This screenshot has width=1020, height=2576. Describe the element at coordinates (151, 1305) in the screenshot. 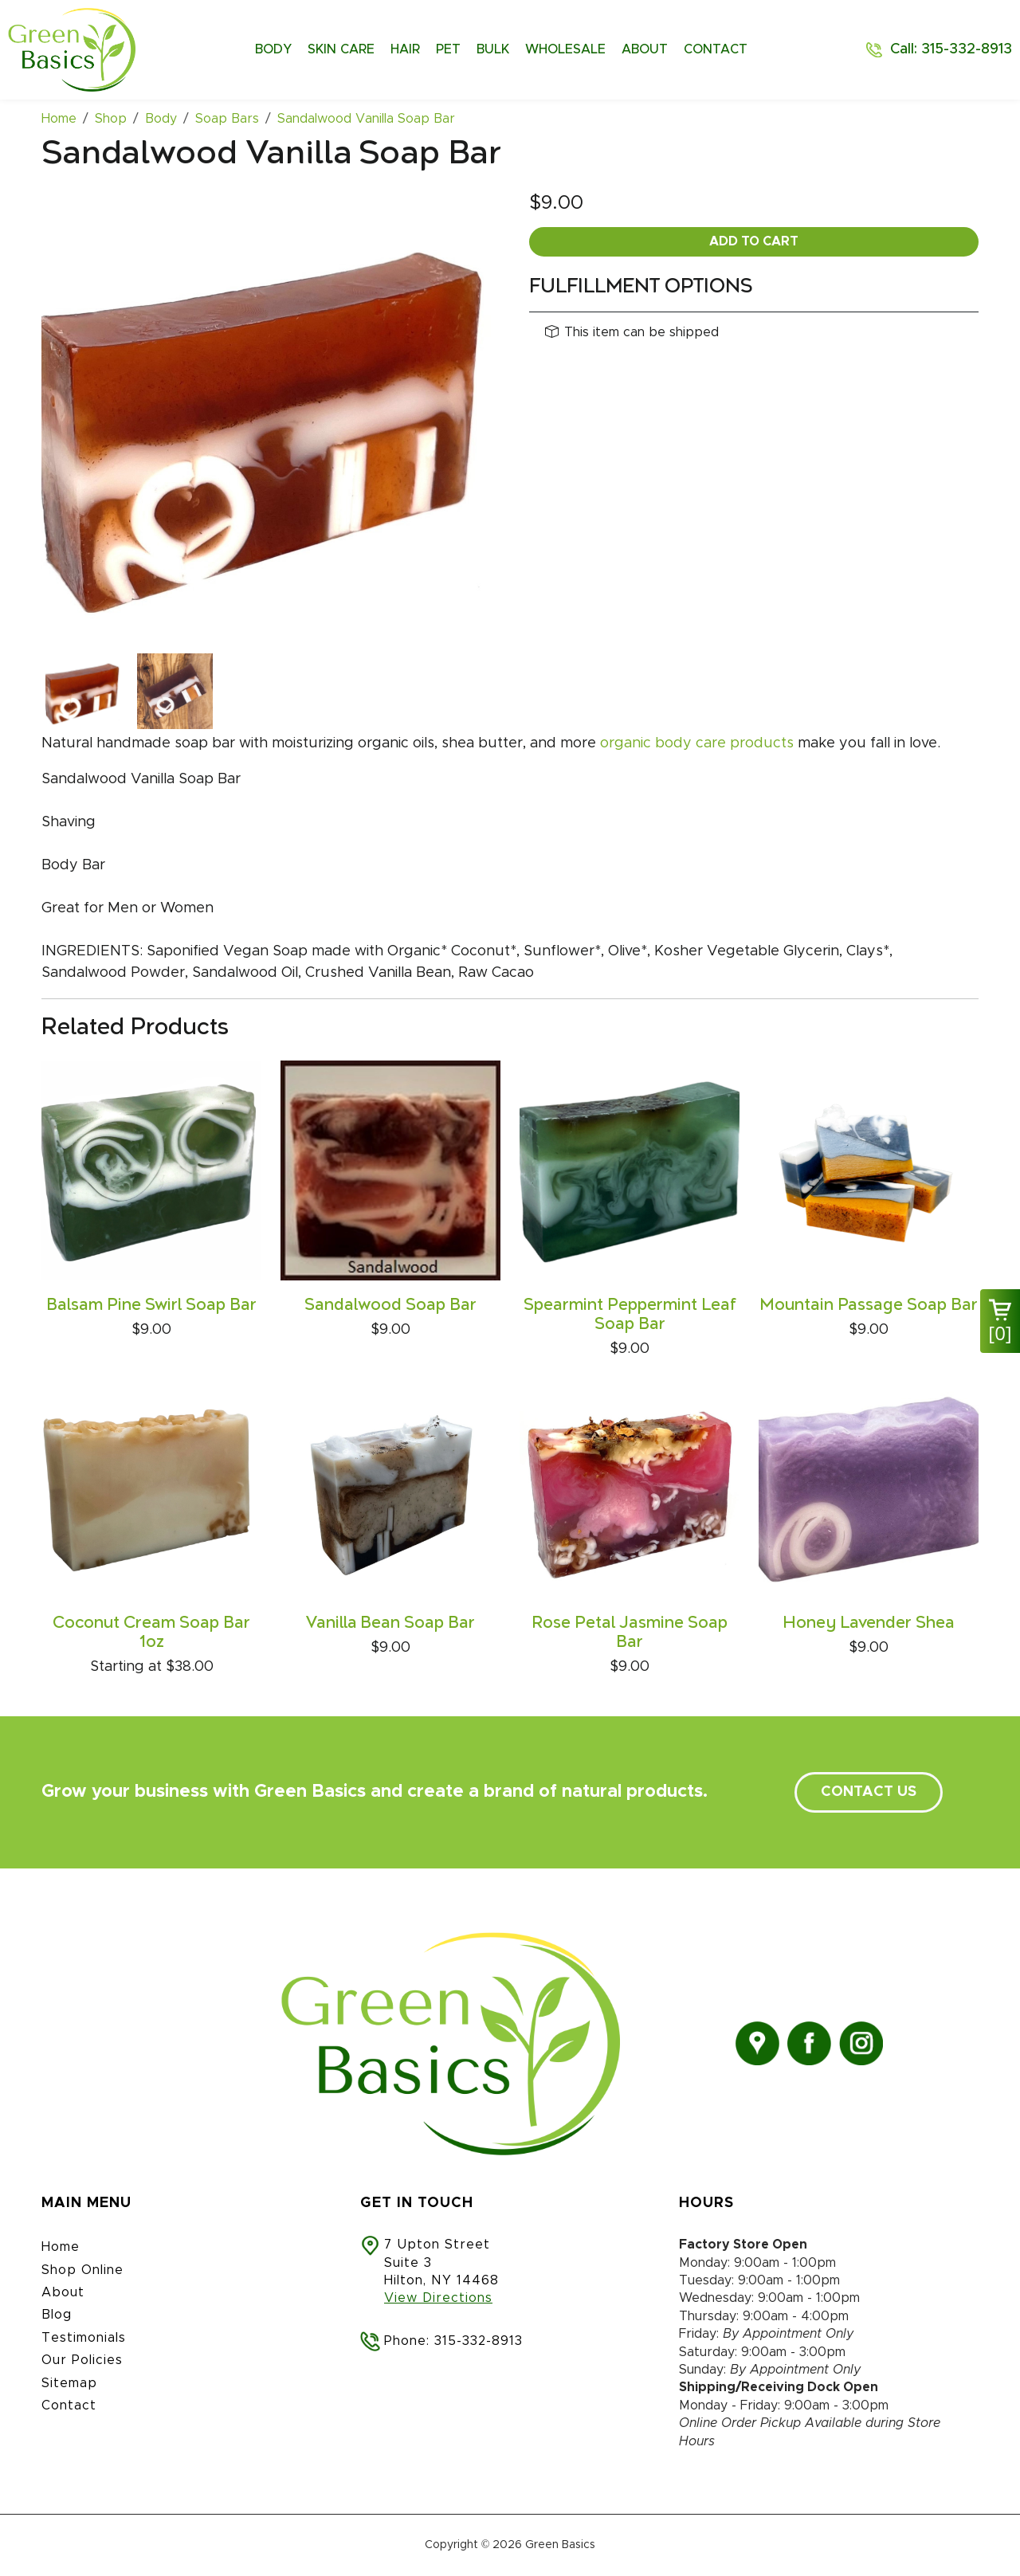

I see `Balsam Pine Swirl Soap Bar` at that location.